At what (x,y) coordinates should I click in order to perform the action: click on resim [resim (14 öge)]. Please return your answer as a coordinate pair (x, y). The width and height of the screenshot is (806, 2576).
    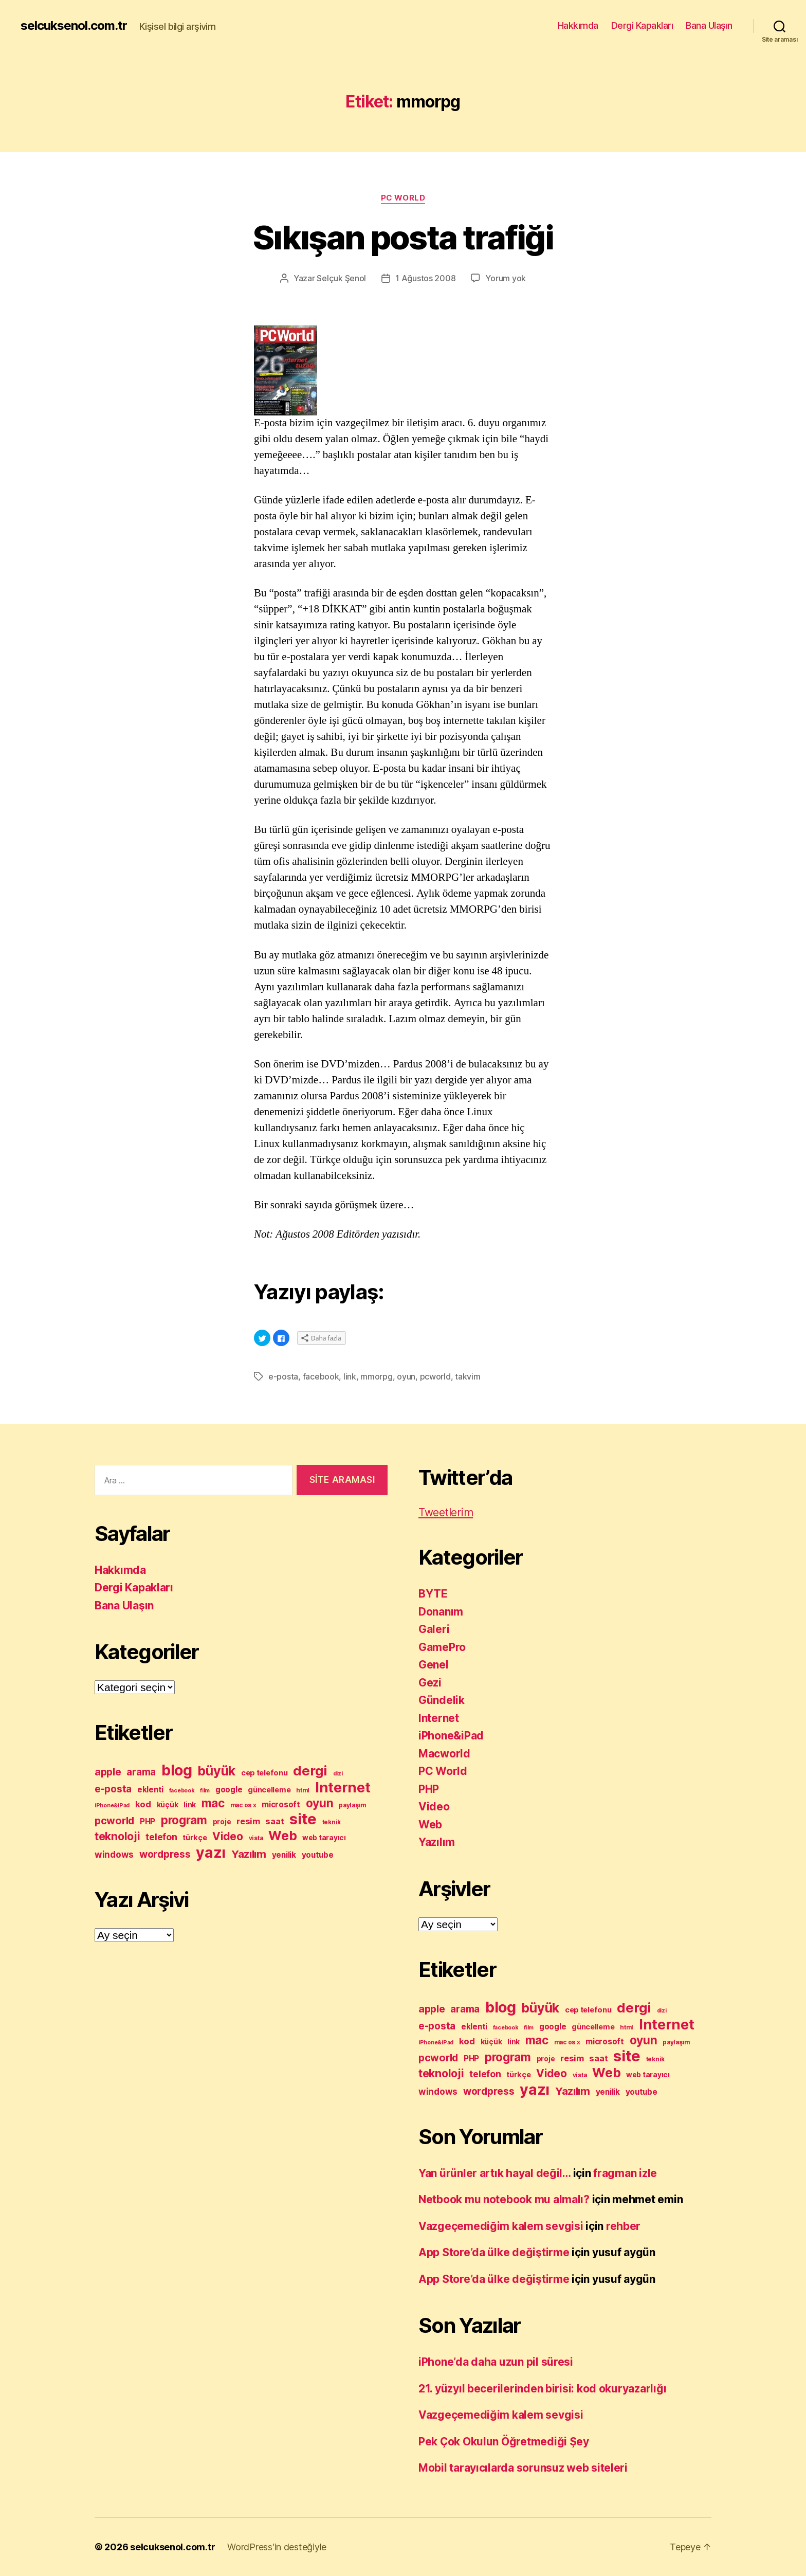
    Looking at the image, I should click on (248, 1821).